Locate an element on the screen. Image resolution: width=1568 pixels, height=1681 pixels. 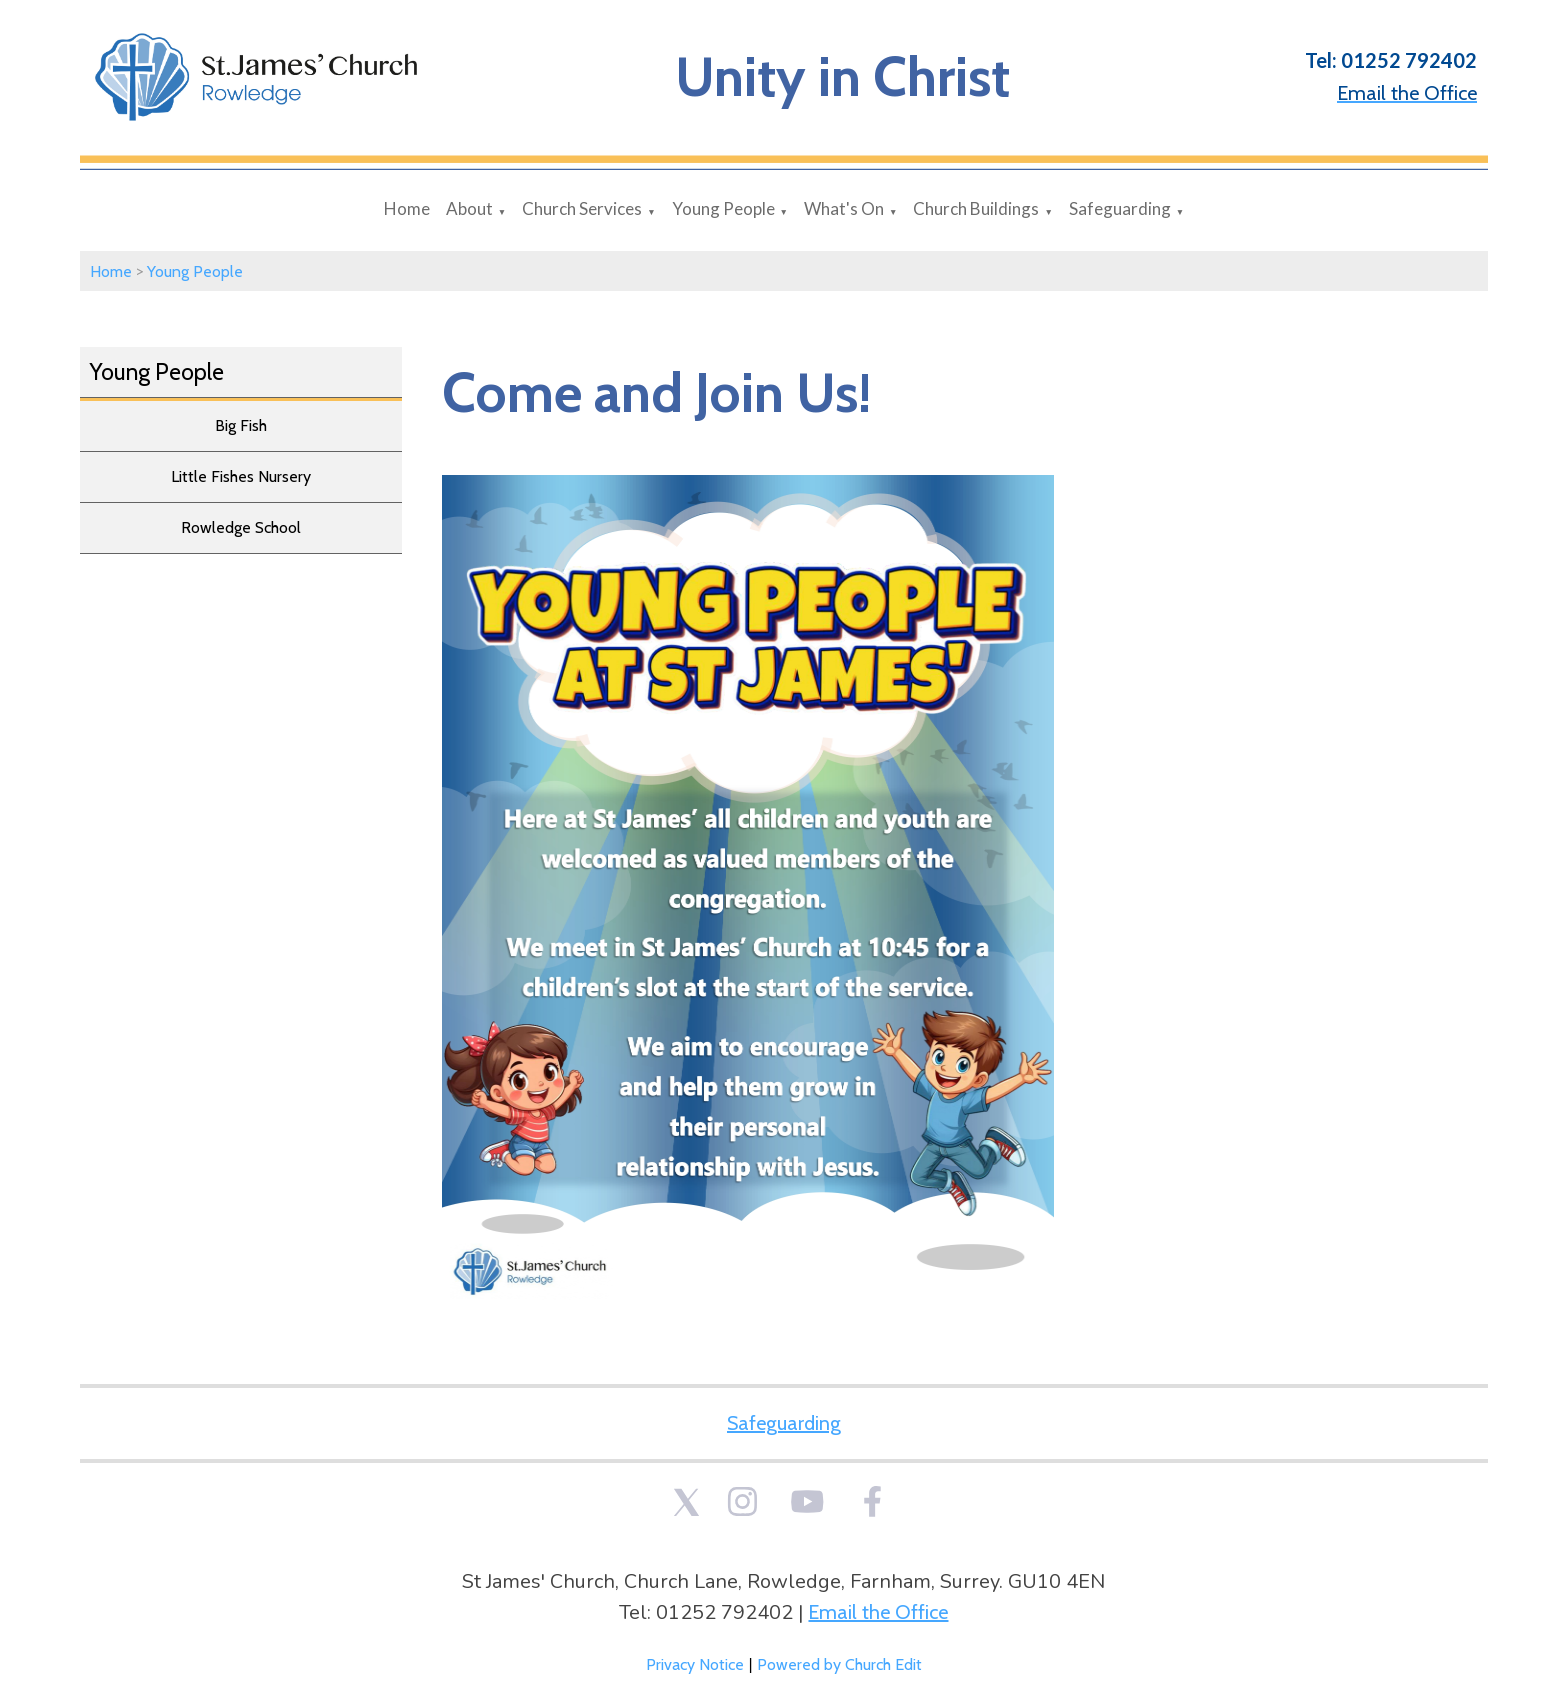
Privacy Notice is located at coordinates (695, 1664).